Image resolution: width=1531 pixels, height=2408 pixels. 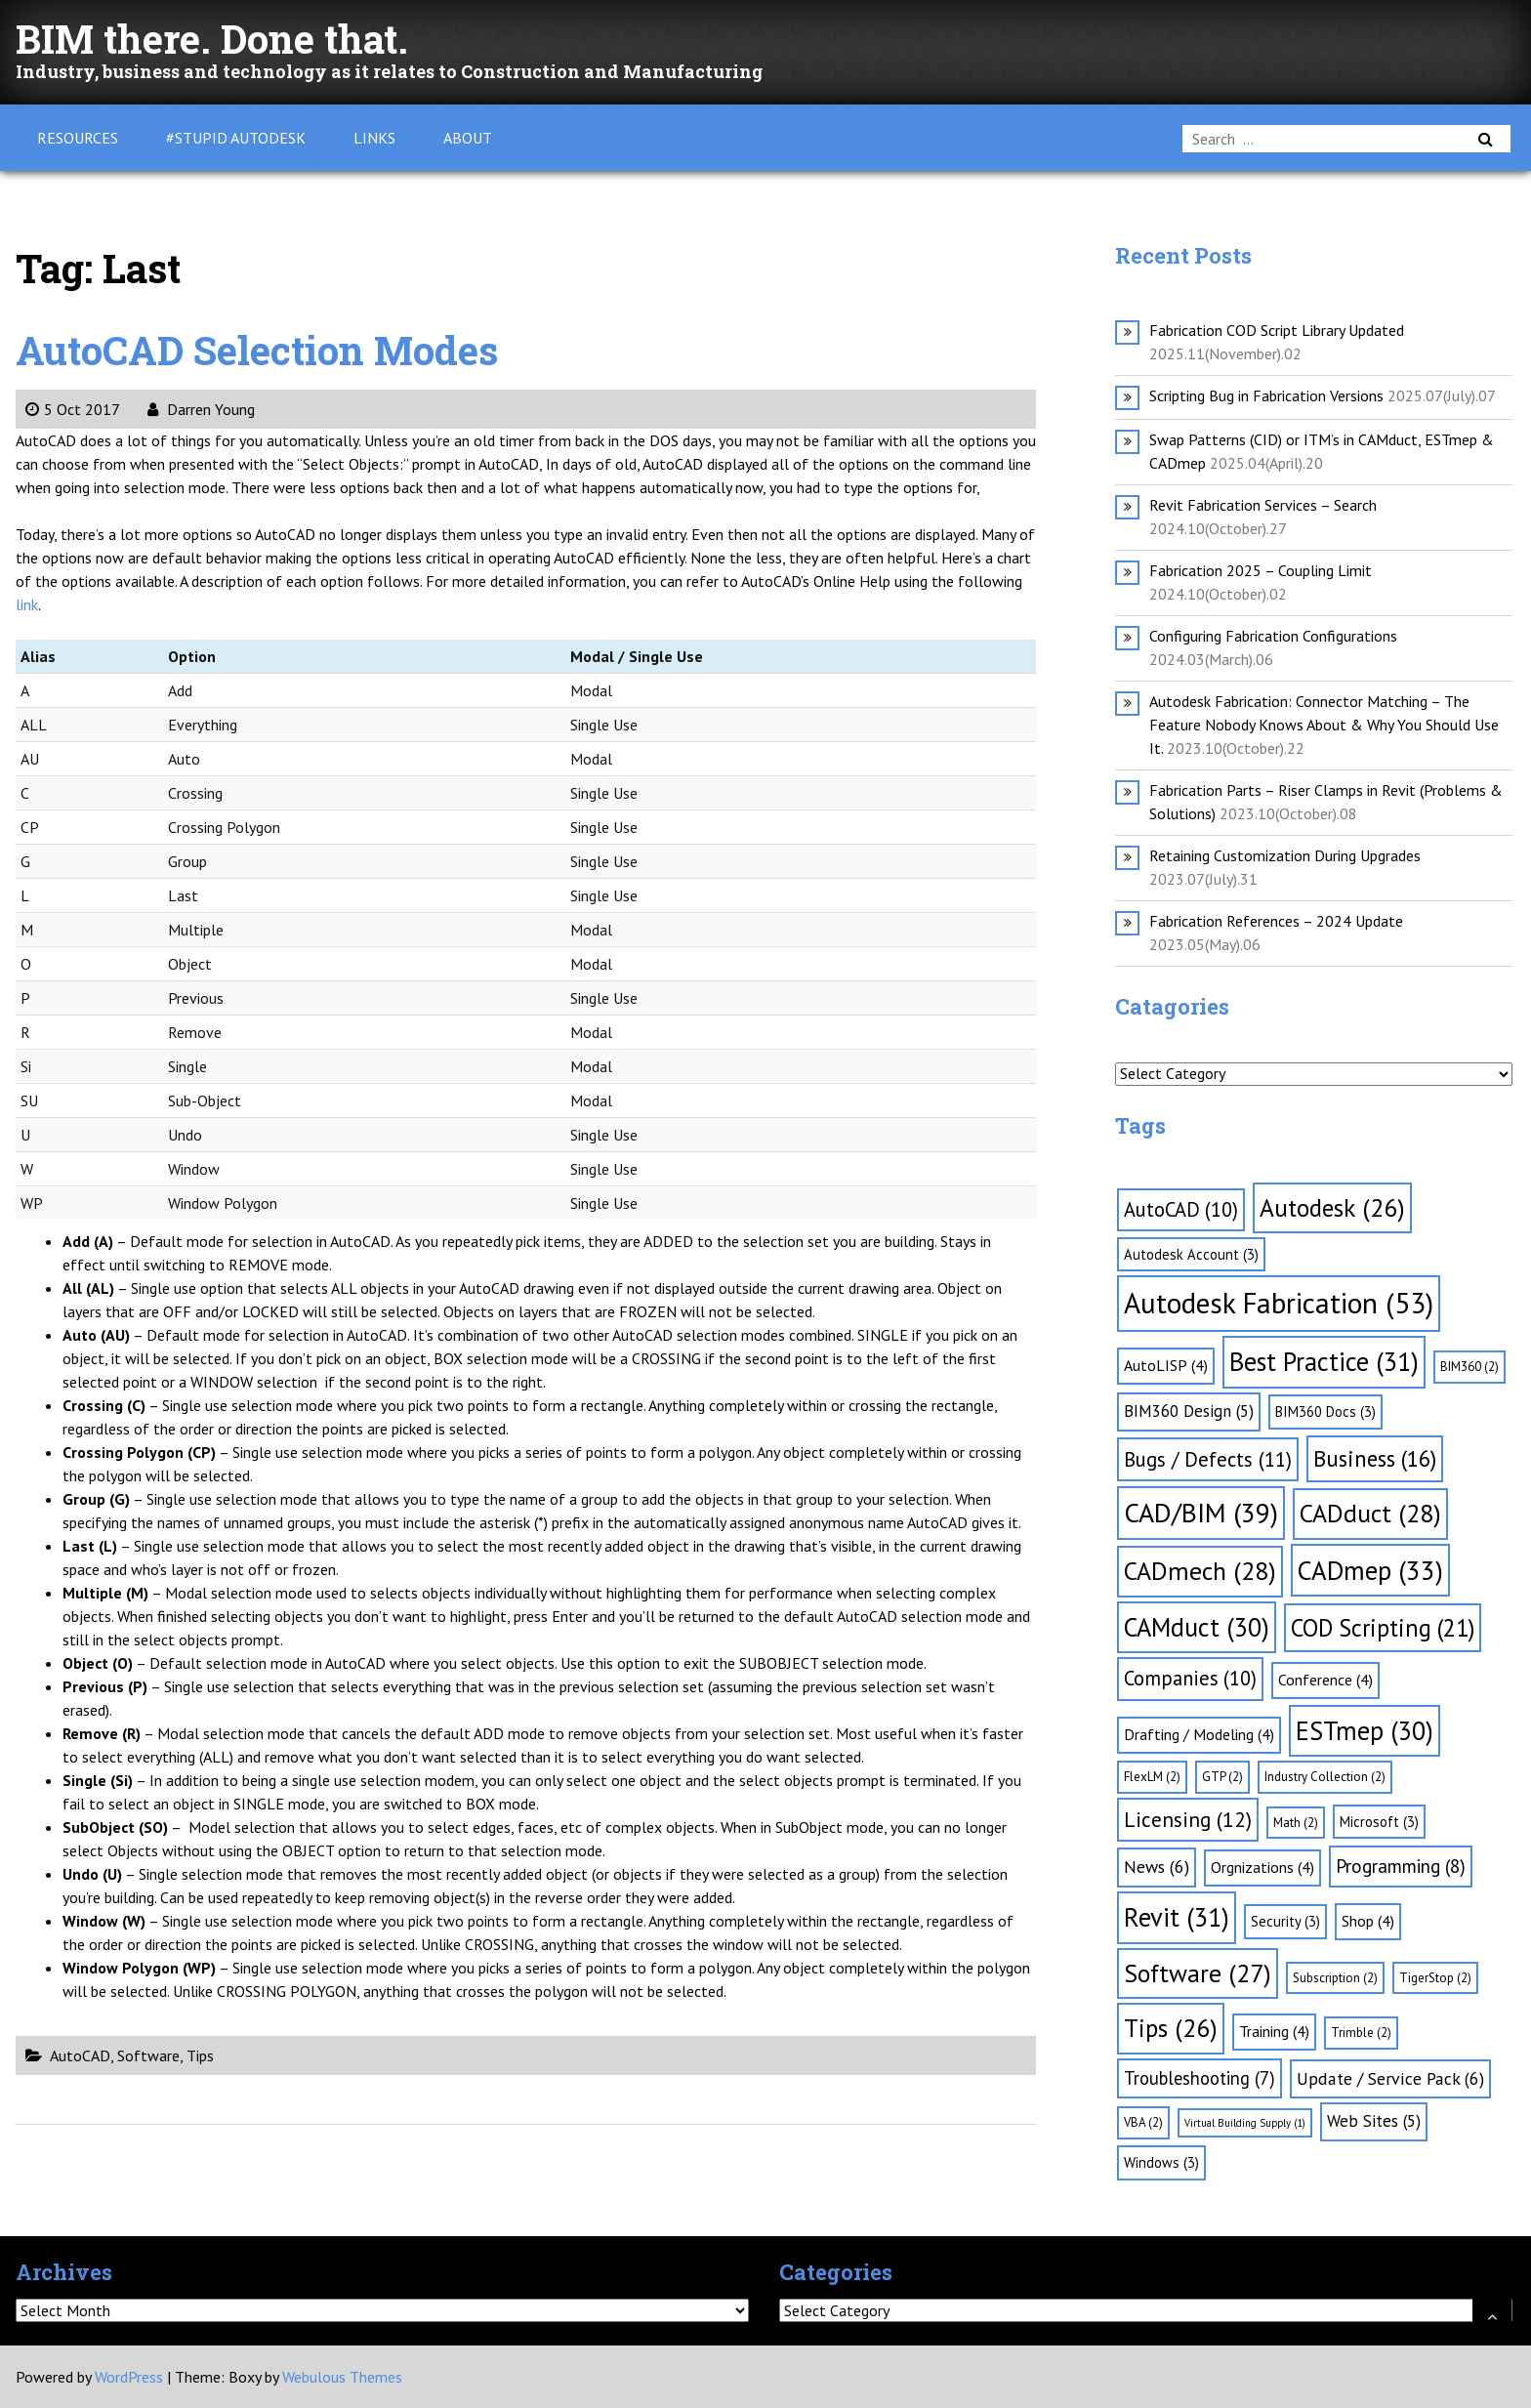 What do you see at coordinates (1273, 635) in the screenshot?
I see `Configuring Fabrication Configurations` at bounding box center [1273, 635].